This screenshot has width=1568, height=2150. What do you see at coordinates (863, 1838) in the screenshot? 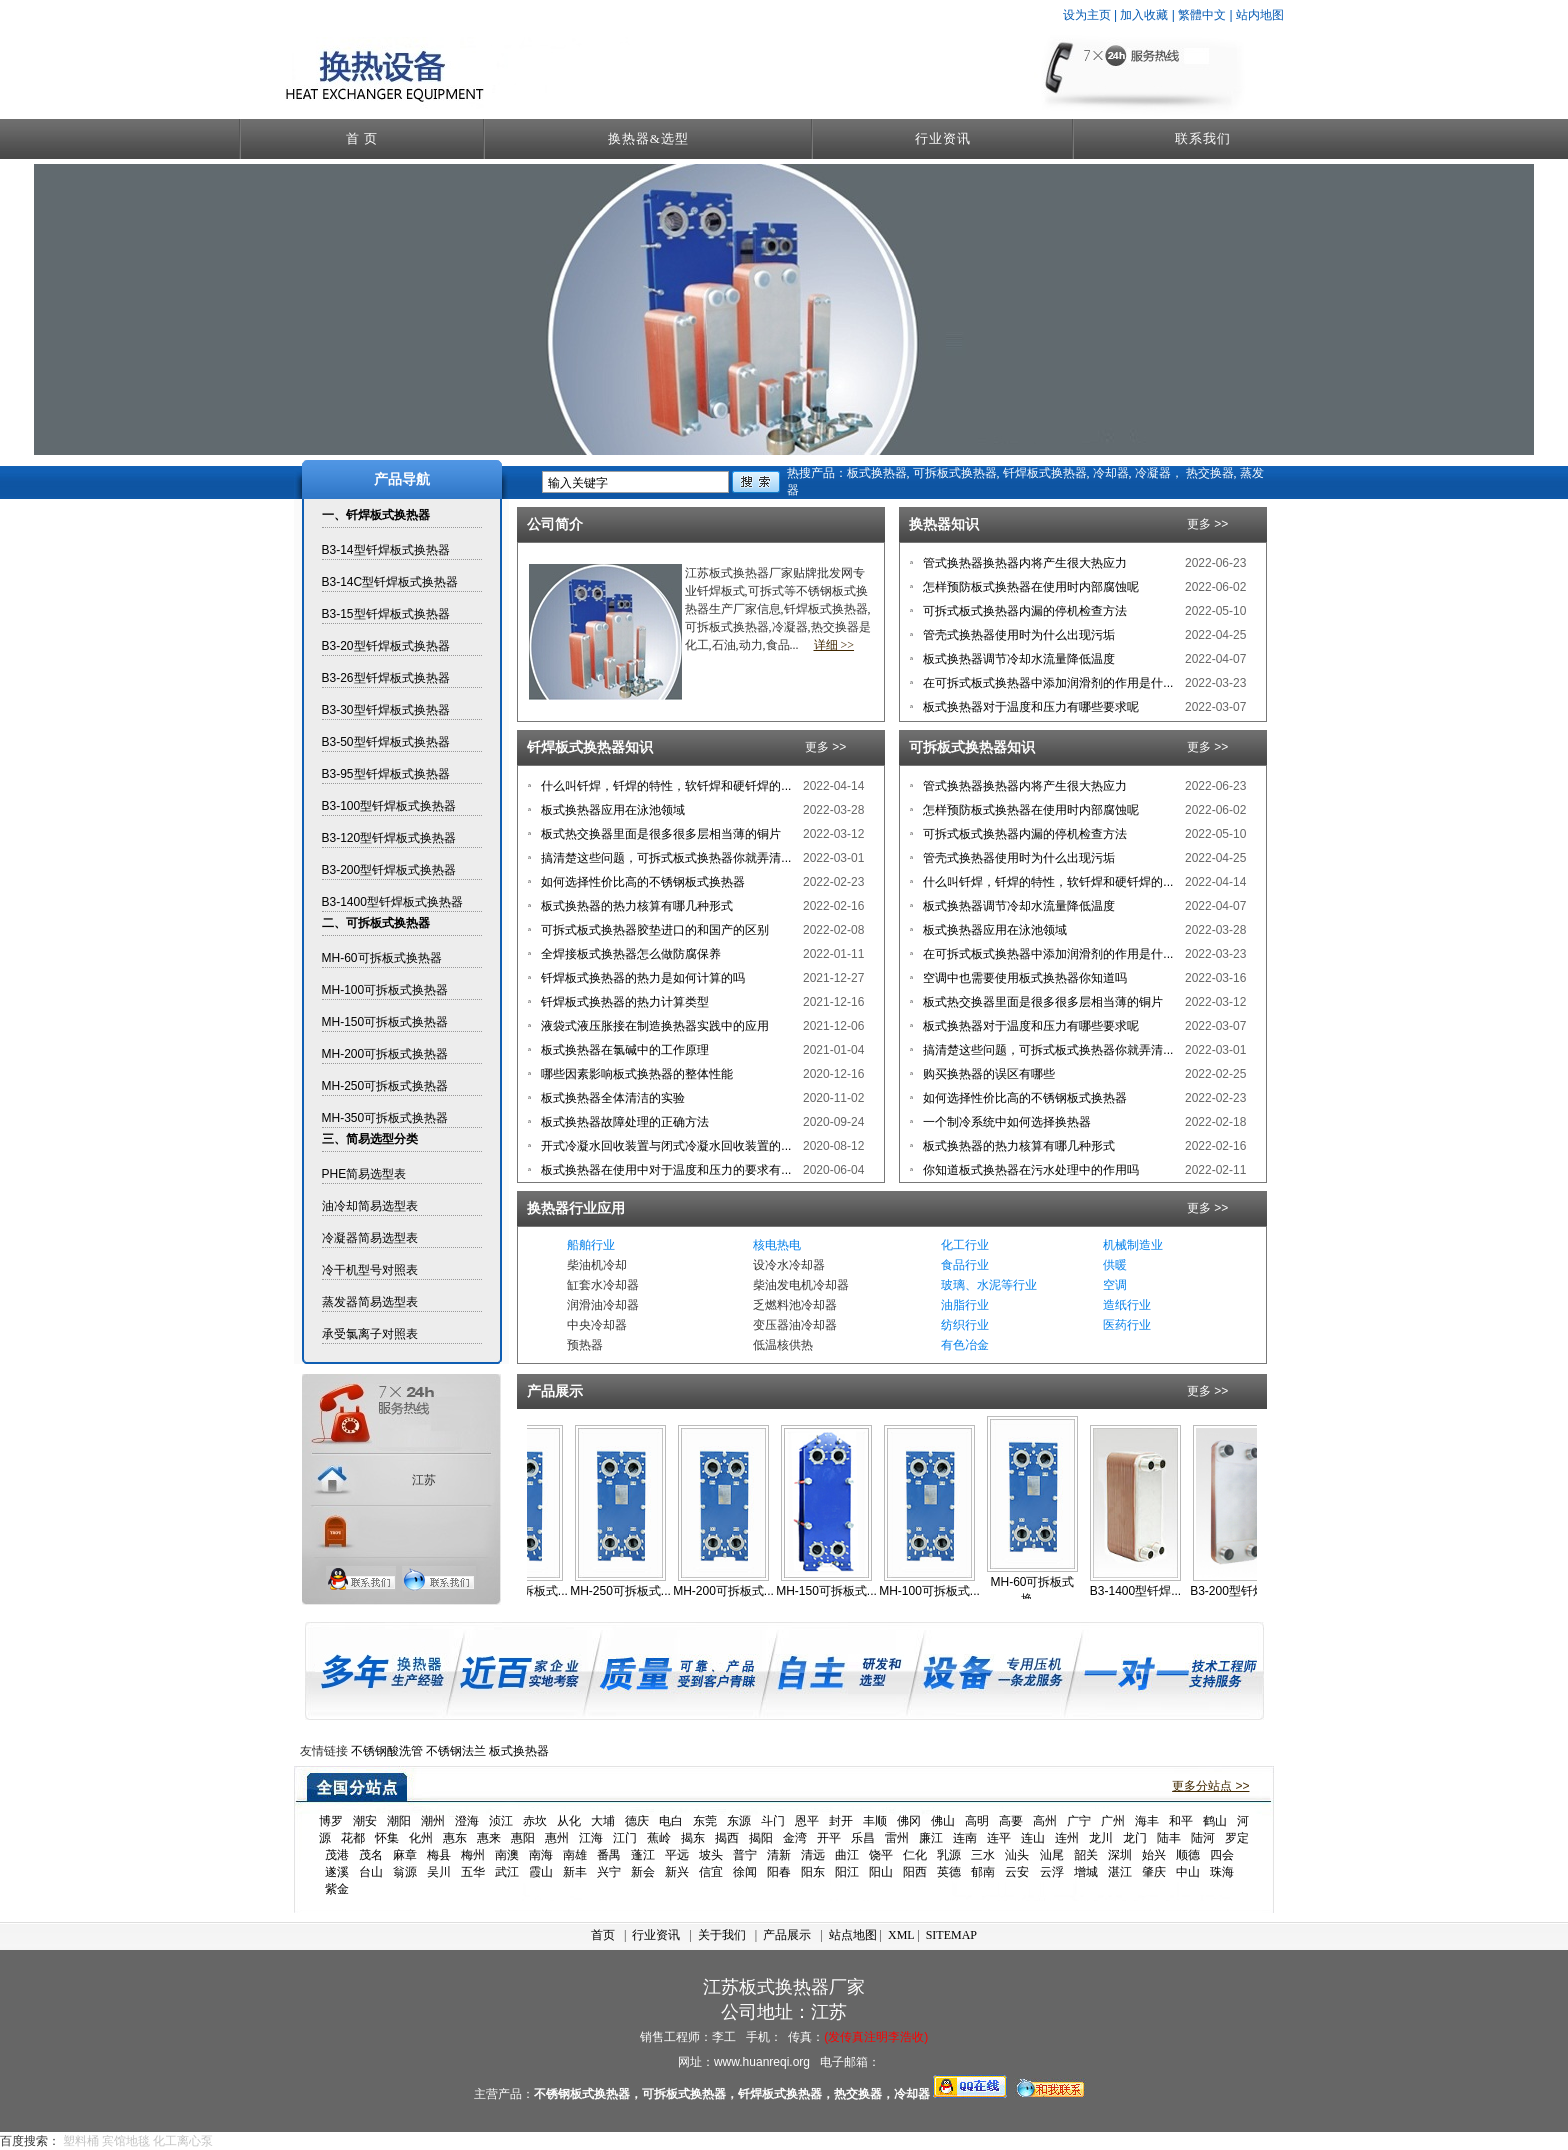
I see `乐昌` at bounding box center [863, 1838].